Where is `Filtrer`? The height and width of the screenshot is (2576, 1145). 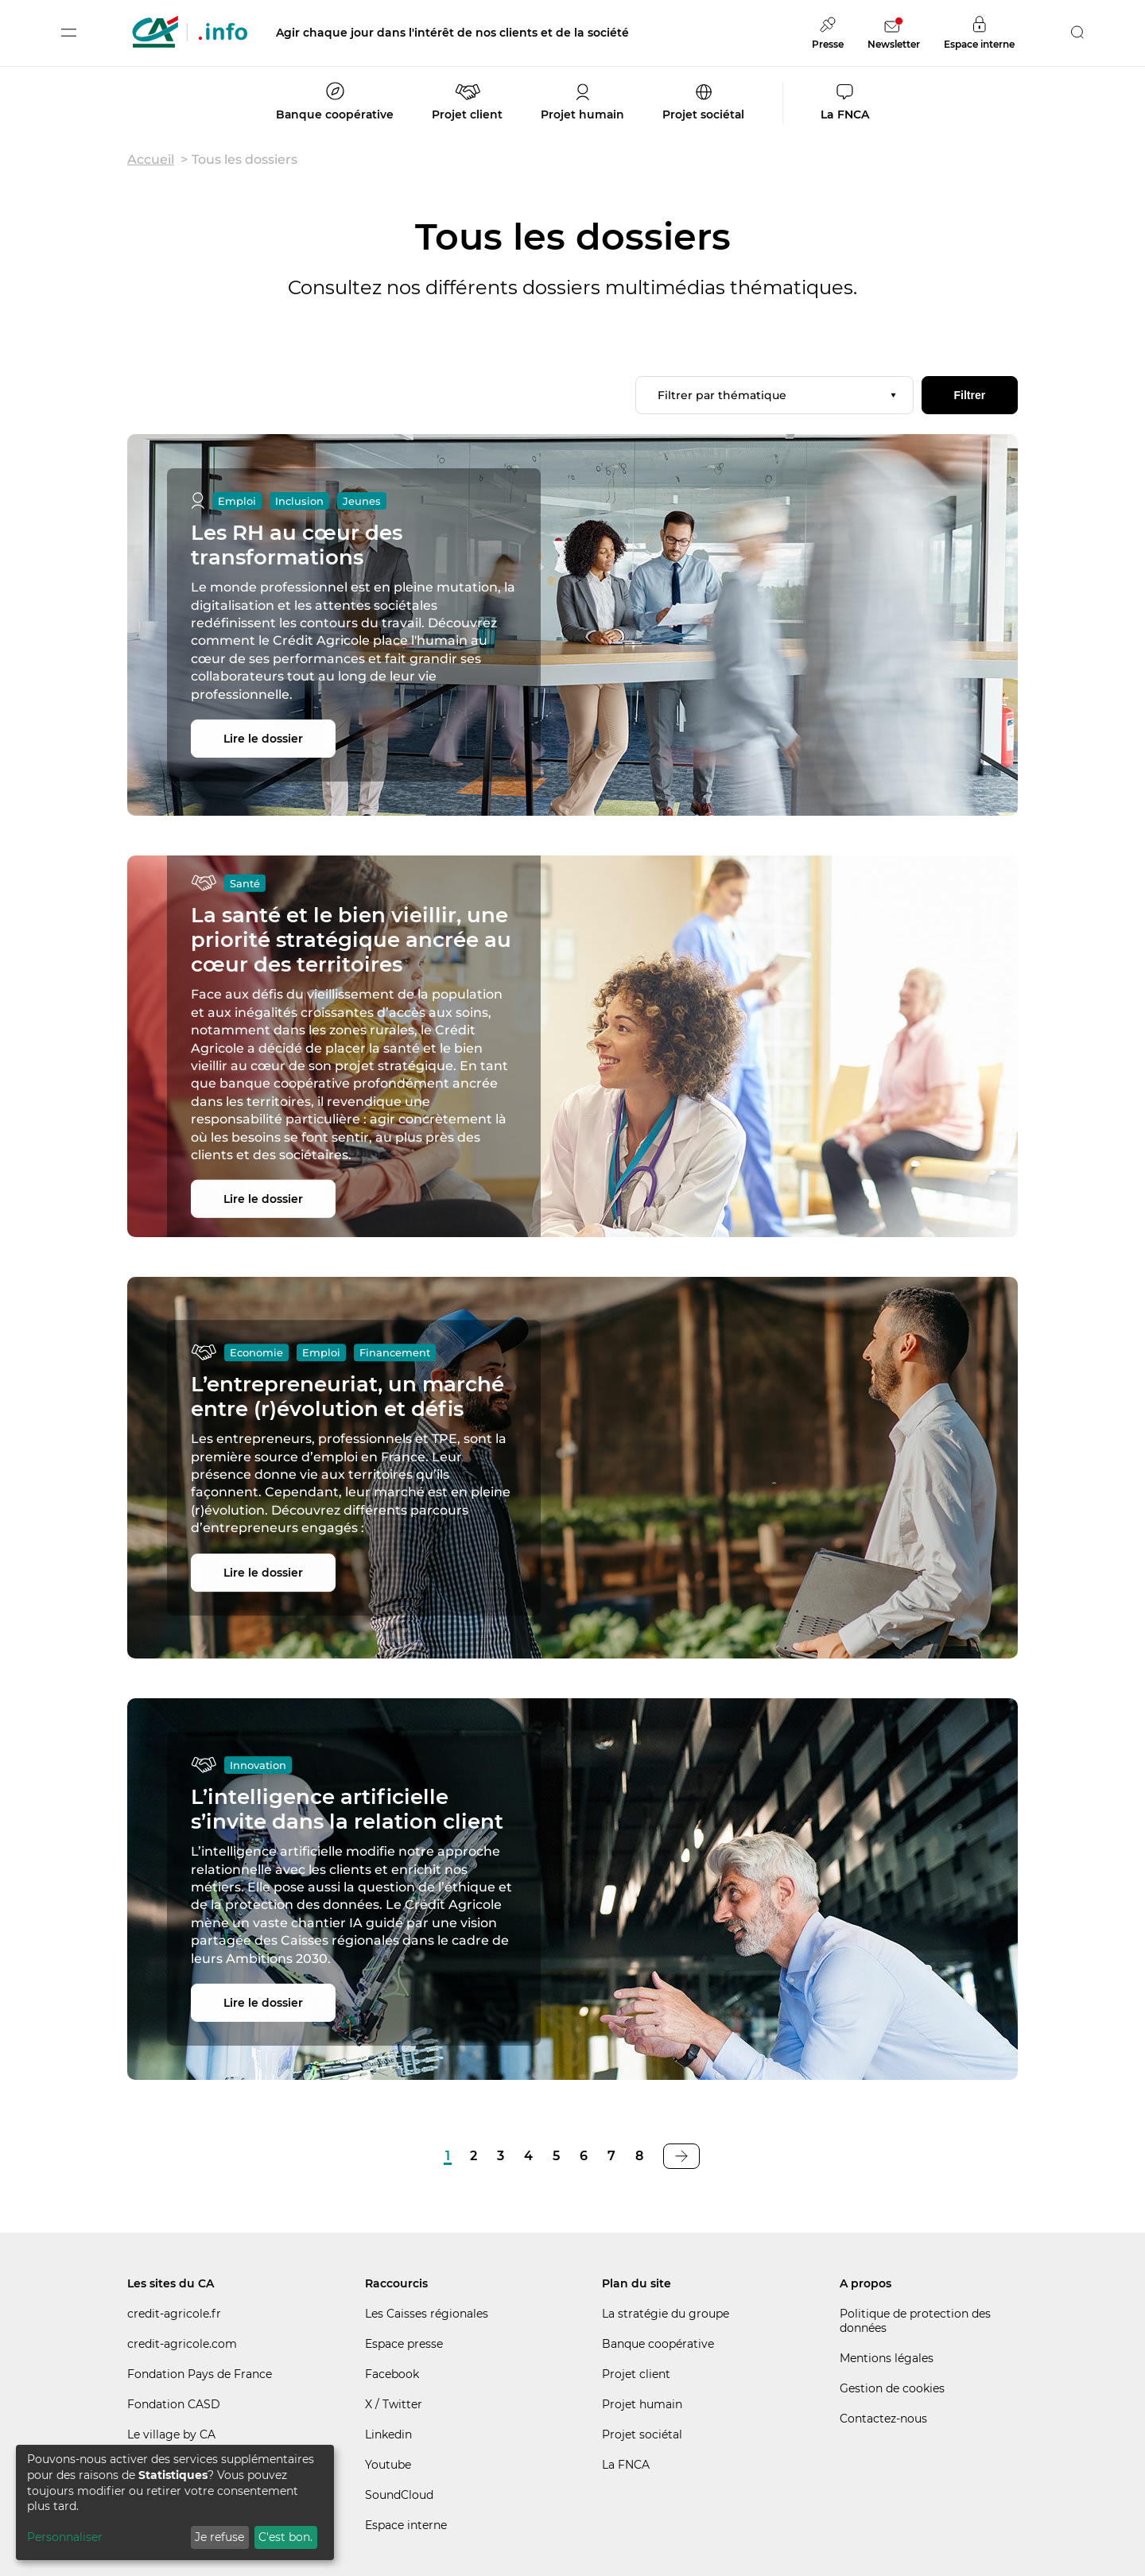 Filtrer is located at coordinates (969, 395).